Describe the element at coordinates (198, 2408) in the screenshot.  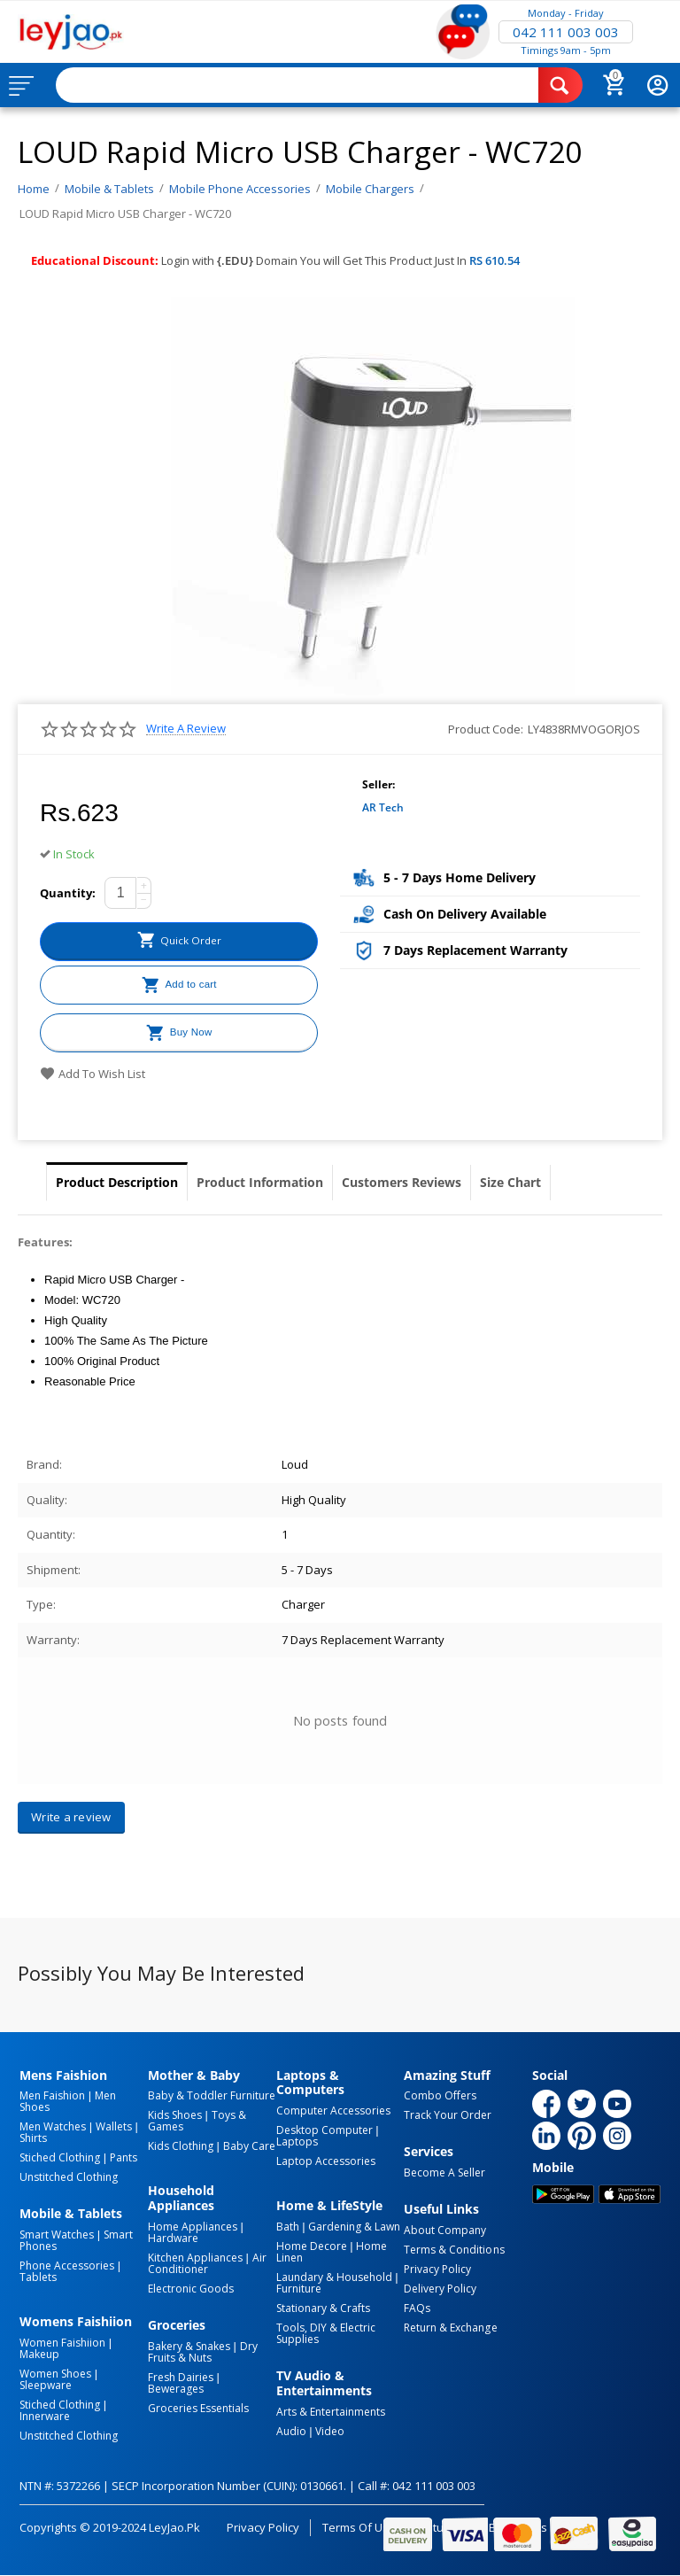
I see `Groceries Essentials` at that location.